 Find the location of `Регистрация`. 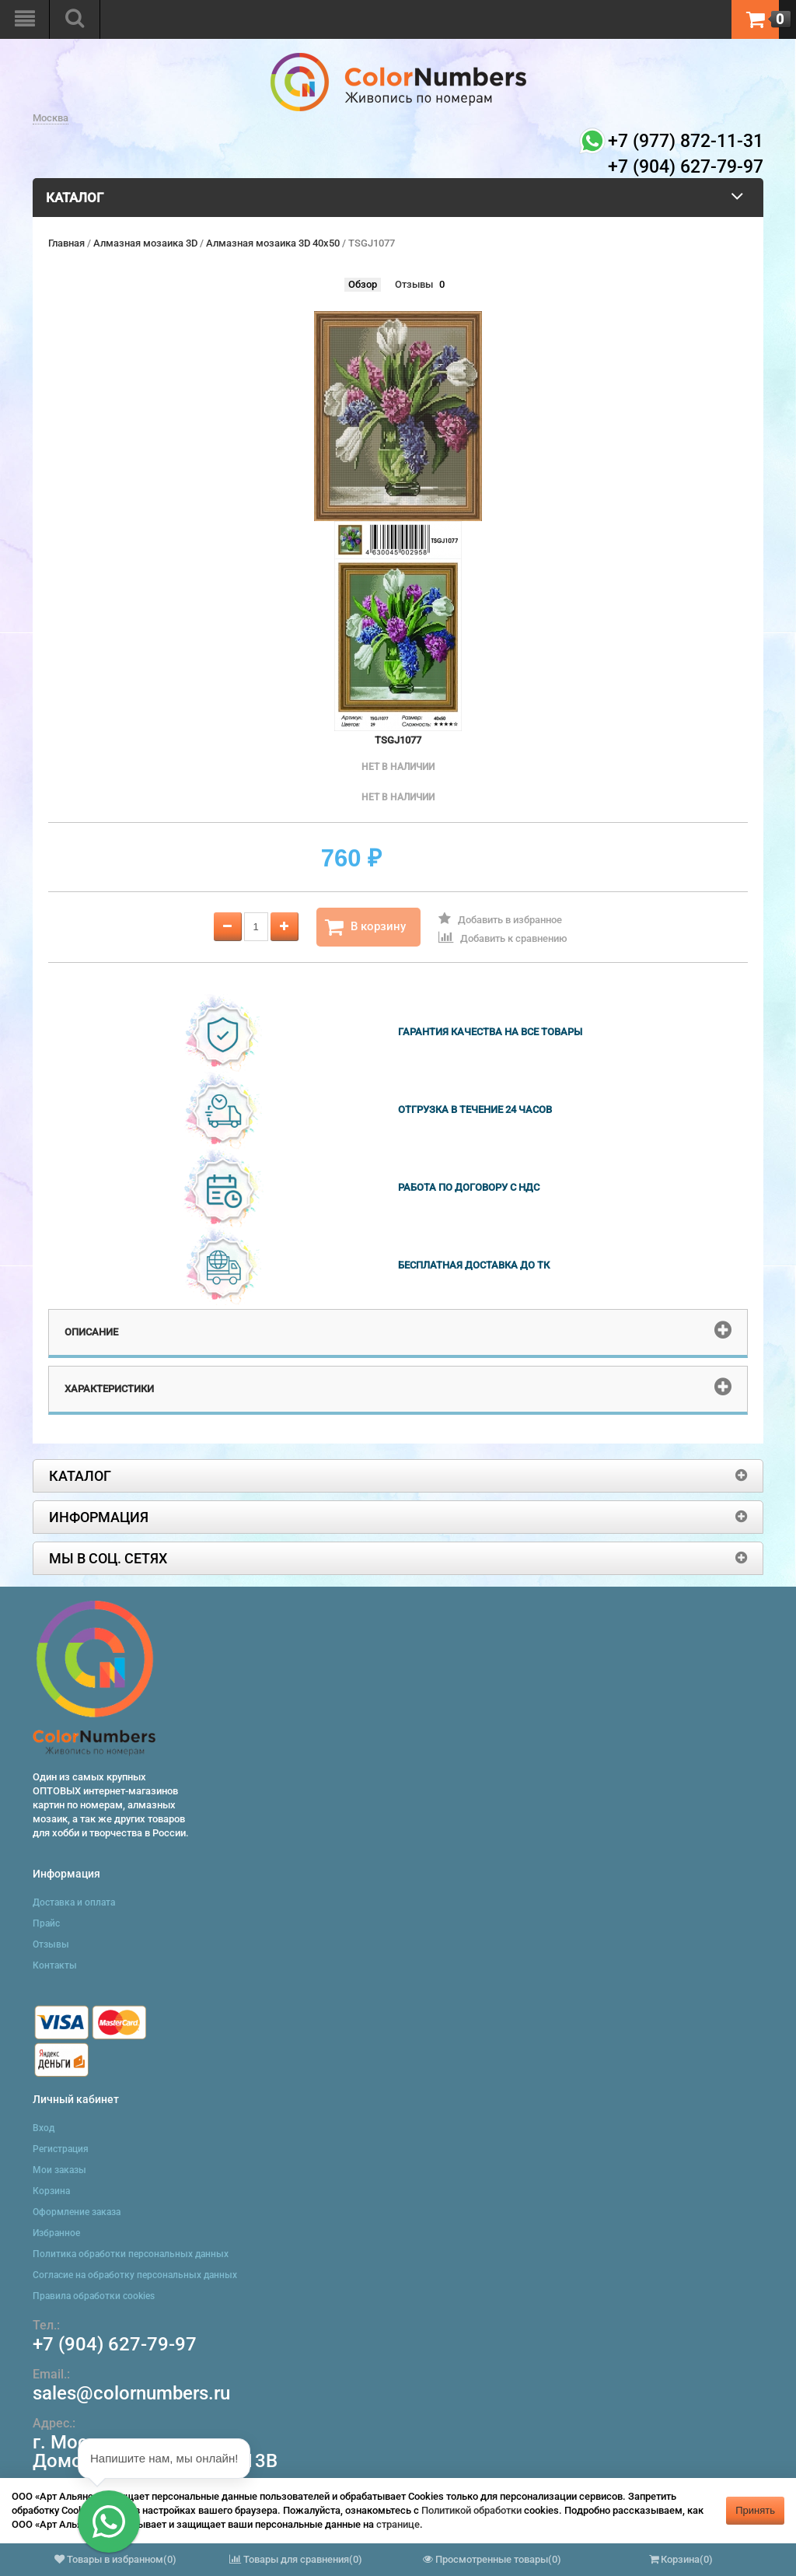

Регистрация is located at coordinates (61, 2149).